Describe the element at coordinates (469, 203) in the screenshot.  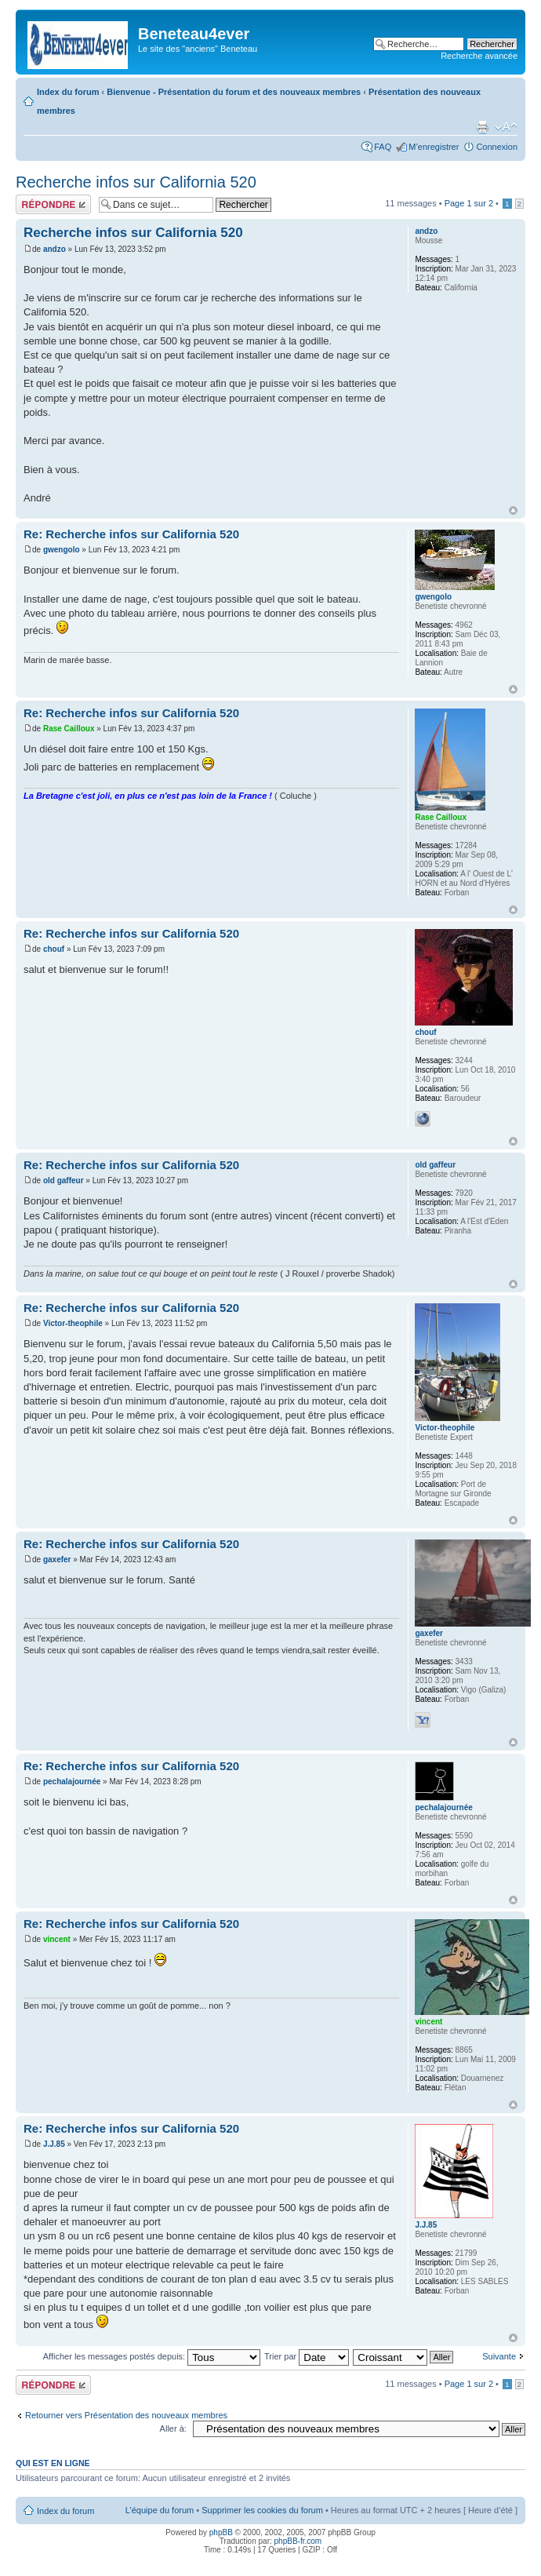
I see `Page sur` at that location.